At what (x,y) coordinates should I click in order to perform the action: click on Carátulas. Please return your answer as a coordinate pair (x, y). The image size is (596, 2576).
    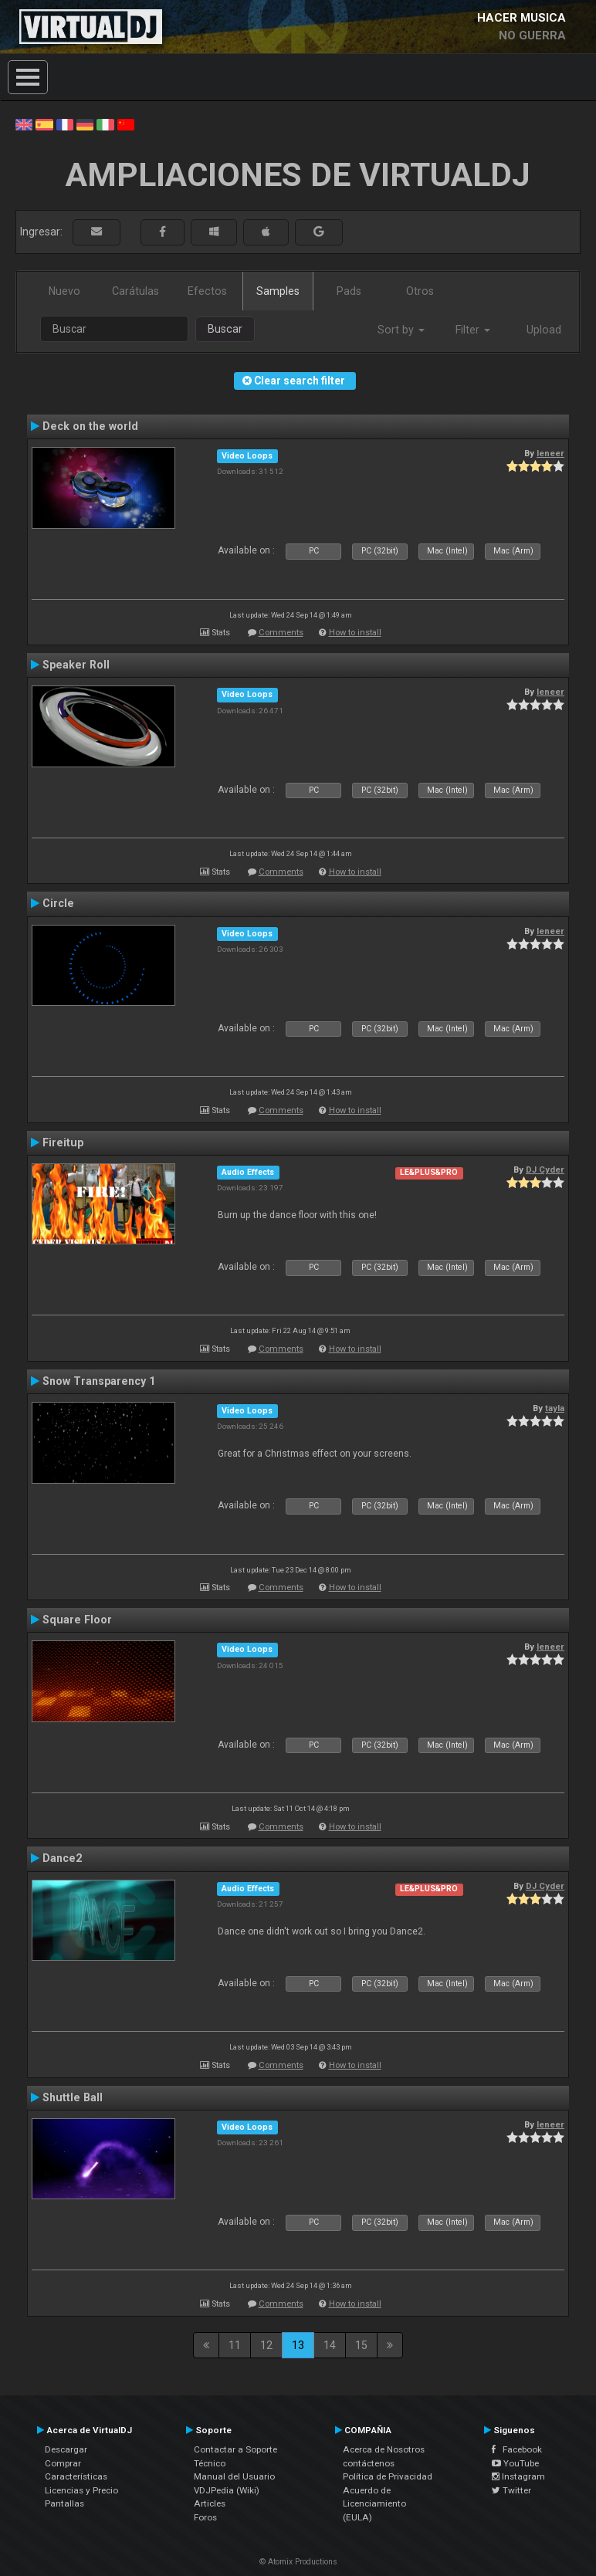
    Looking at the image, I should click on (135, 291).